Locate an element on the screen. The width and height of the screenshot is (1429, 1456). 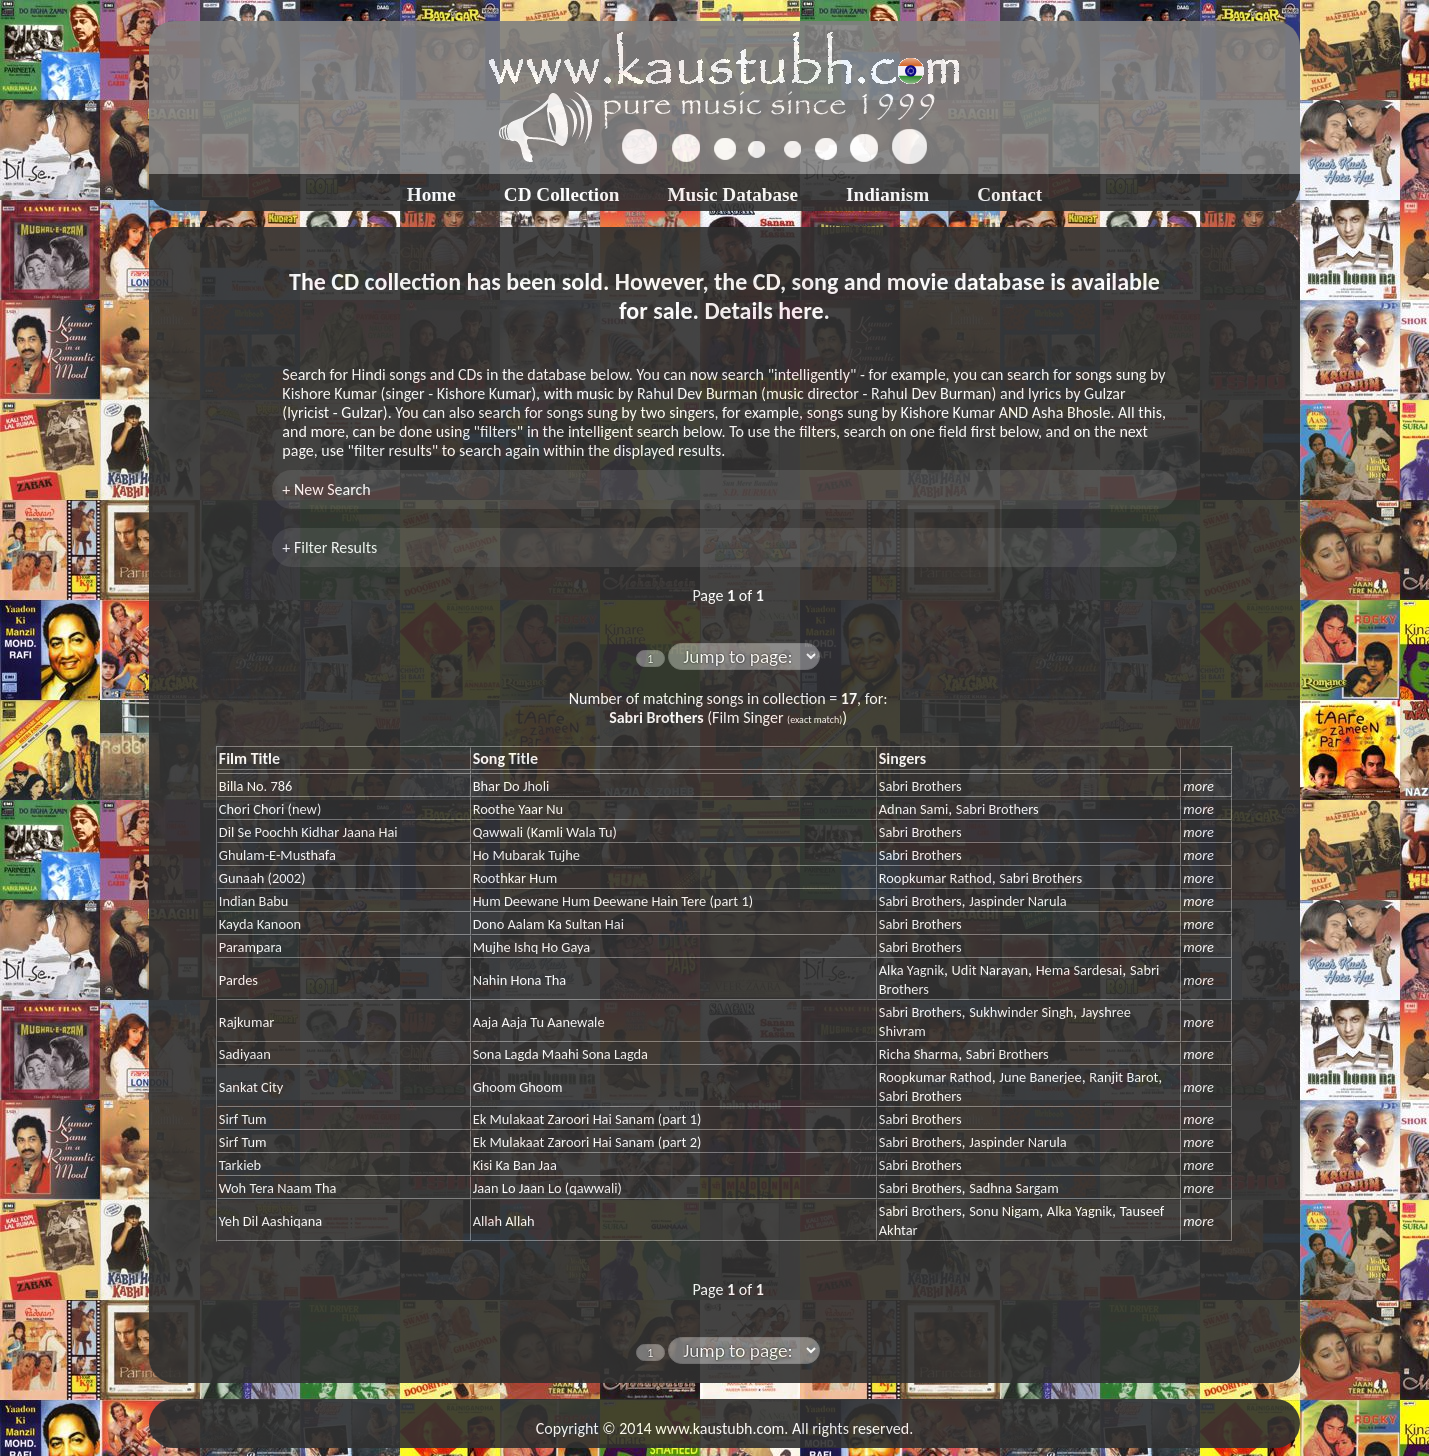
Sabri Brothers is located at coordinates (920, 786).